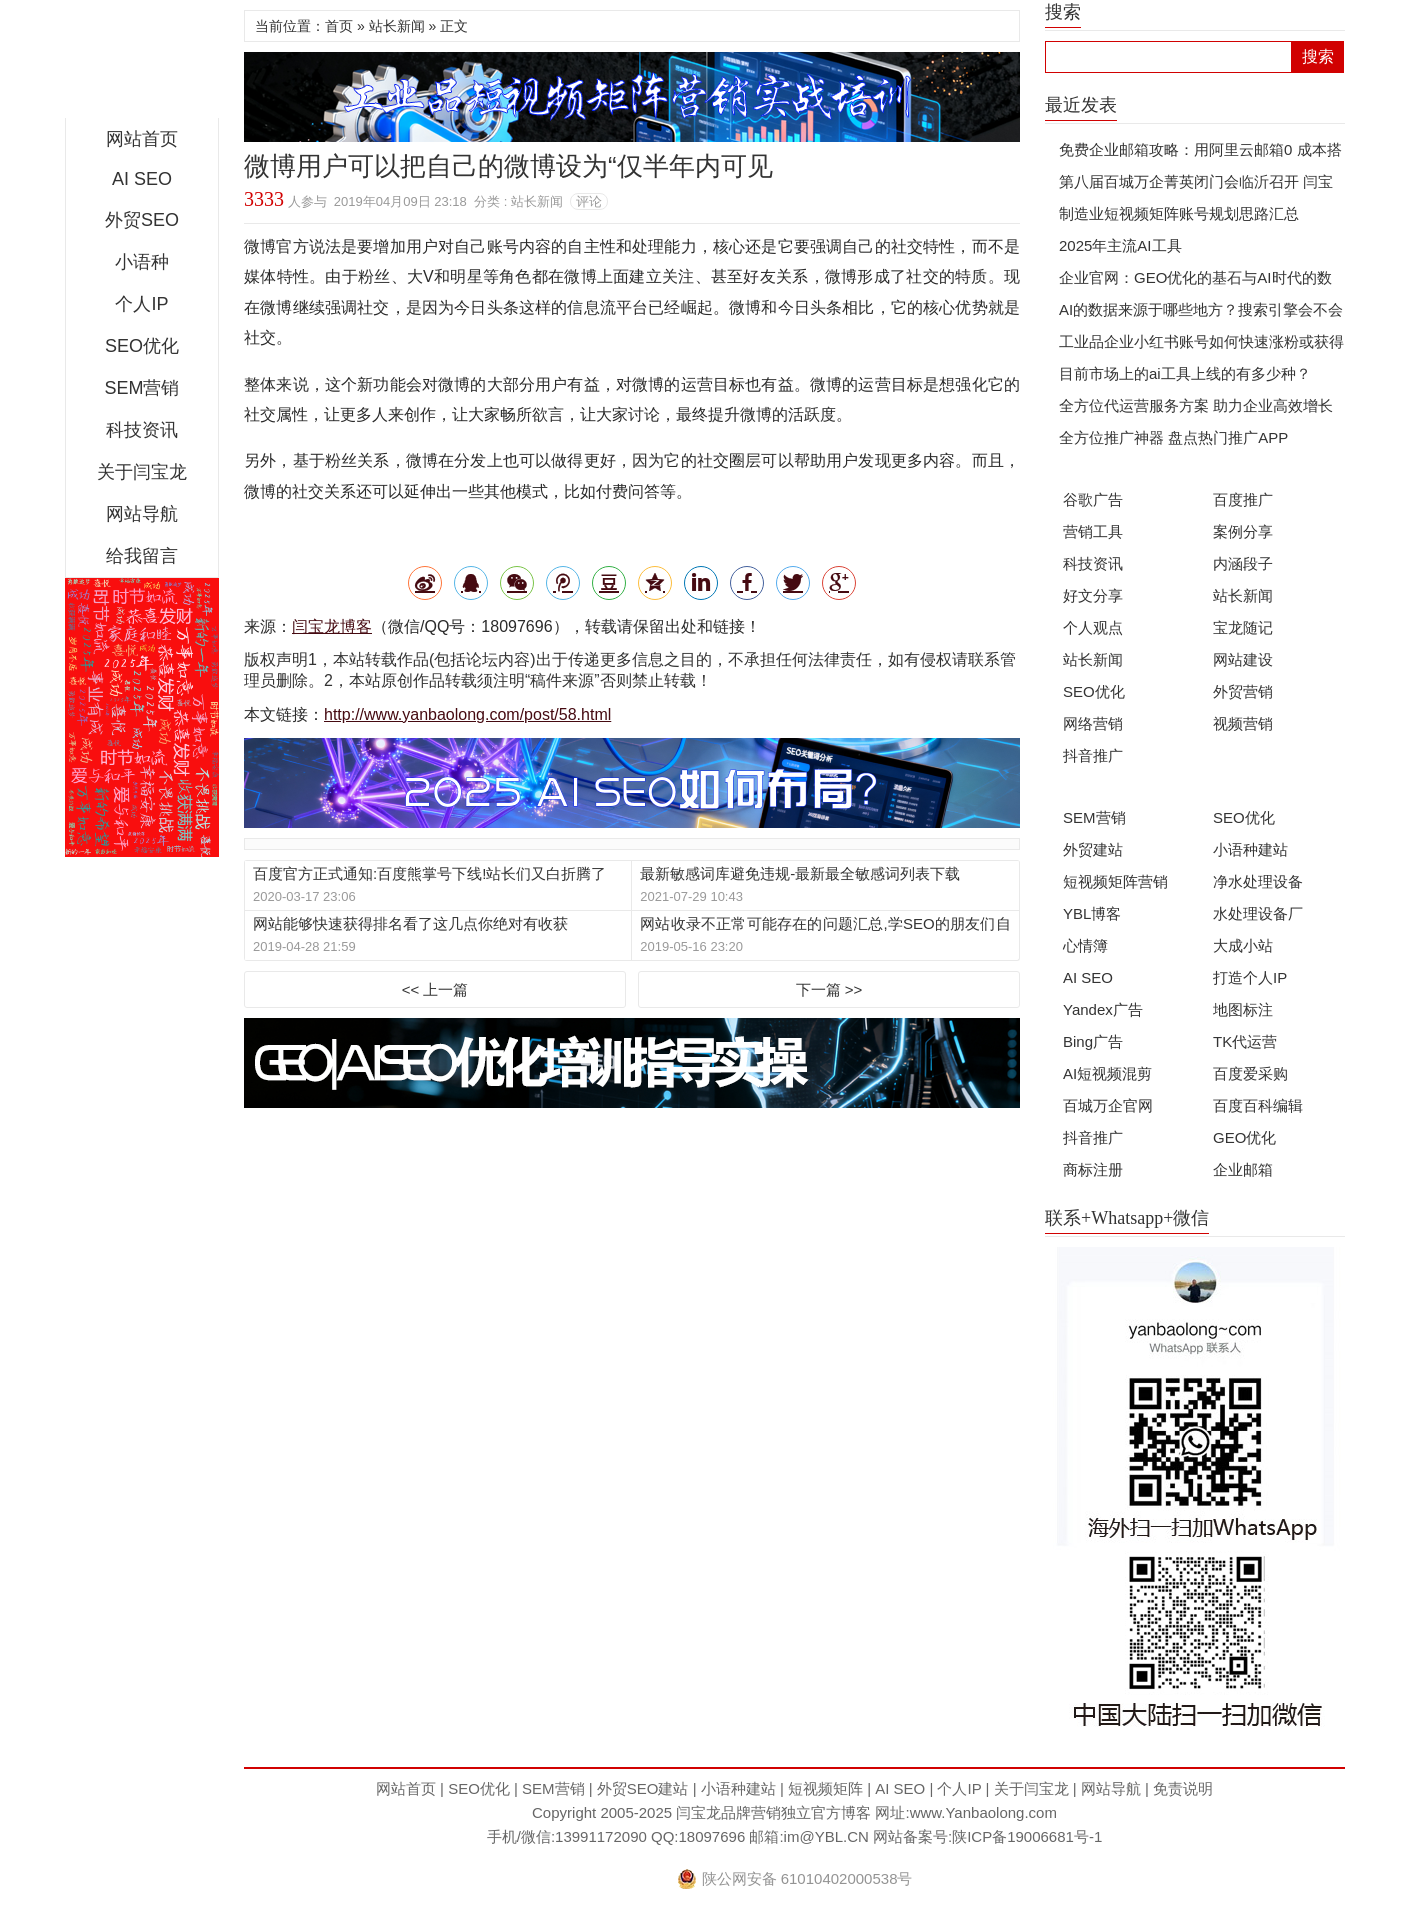 This screenshot has width=1410, height=1917. I want to click on 百度百科编辑, so click(1258, 1105).